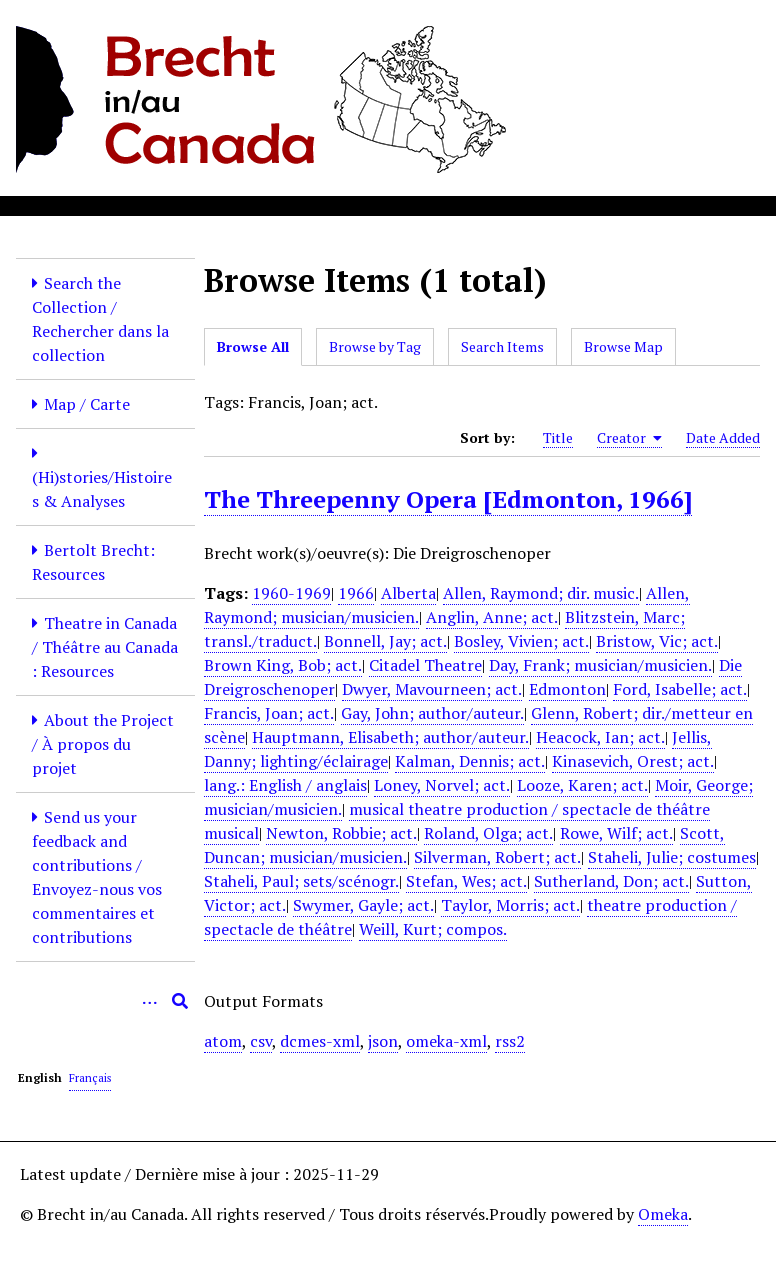  Describe the element at coordinates (261, 1041) in the screenshot. I see `csv` at that location.